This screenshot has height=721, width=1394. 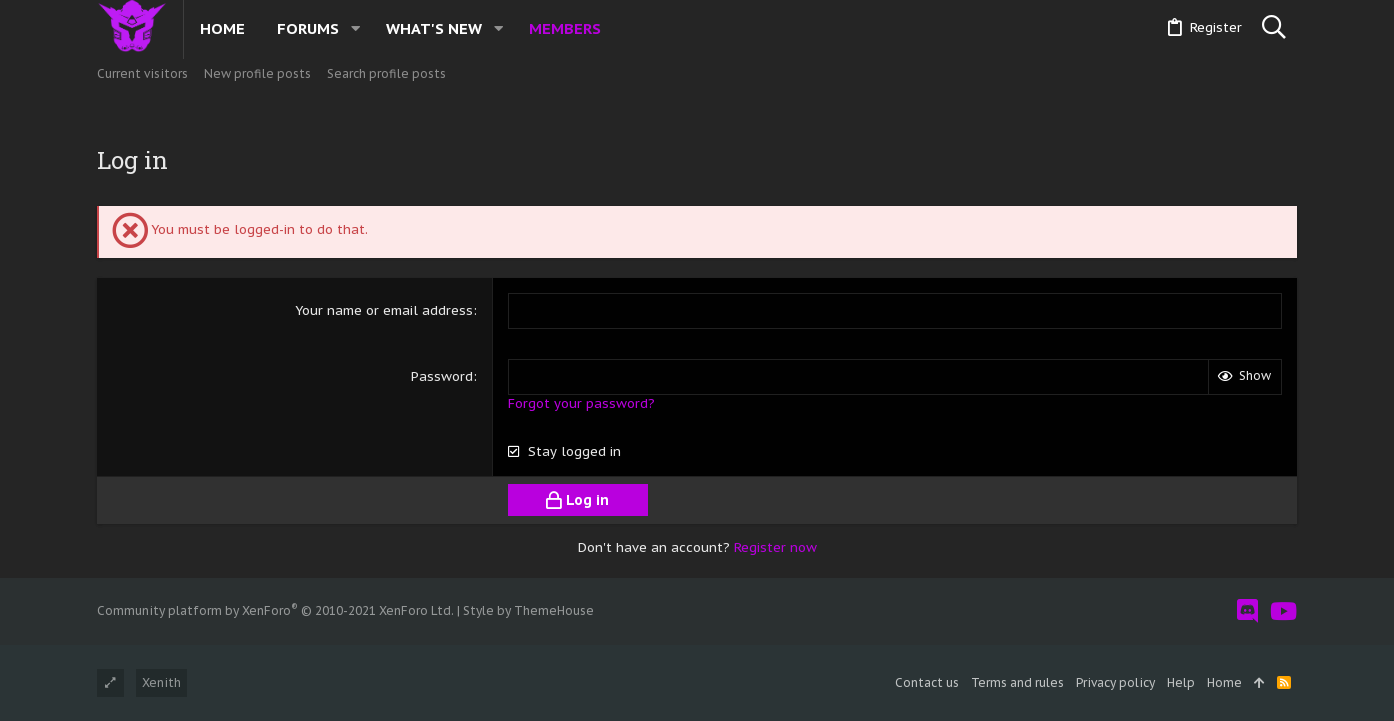 What do you see at coordinates (161, 682) in the screenshot?
I see `Xenith` at bounding box center [161, 682].